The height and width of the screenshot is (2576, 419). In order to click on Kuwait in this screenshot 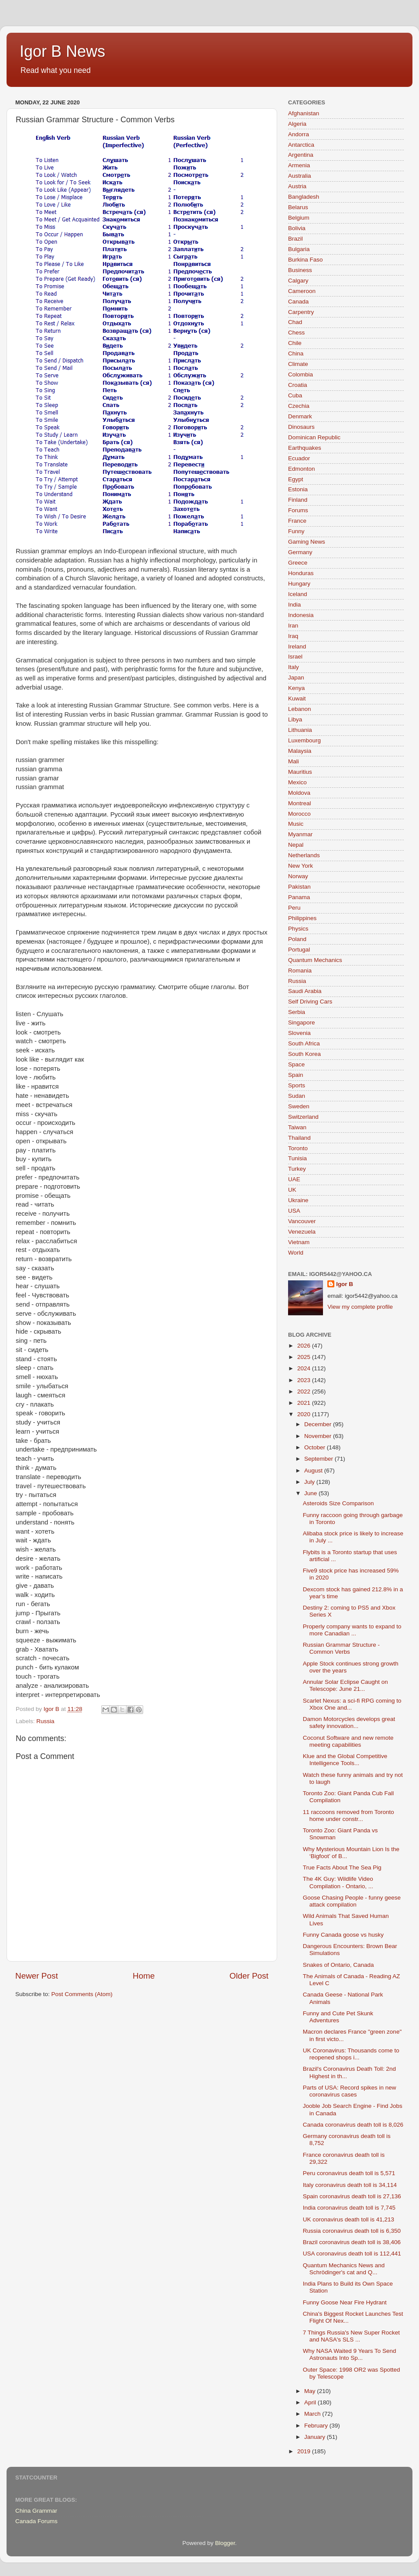, I will do `click(297, 698)`.